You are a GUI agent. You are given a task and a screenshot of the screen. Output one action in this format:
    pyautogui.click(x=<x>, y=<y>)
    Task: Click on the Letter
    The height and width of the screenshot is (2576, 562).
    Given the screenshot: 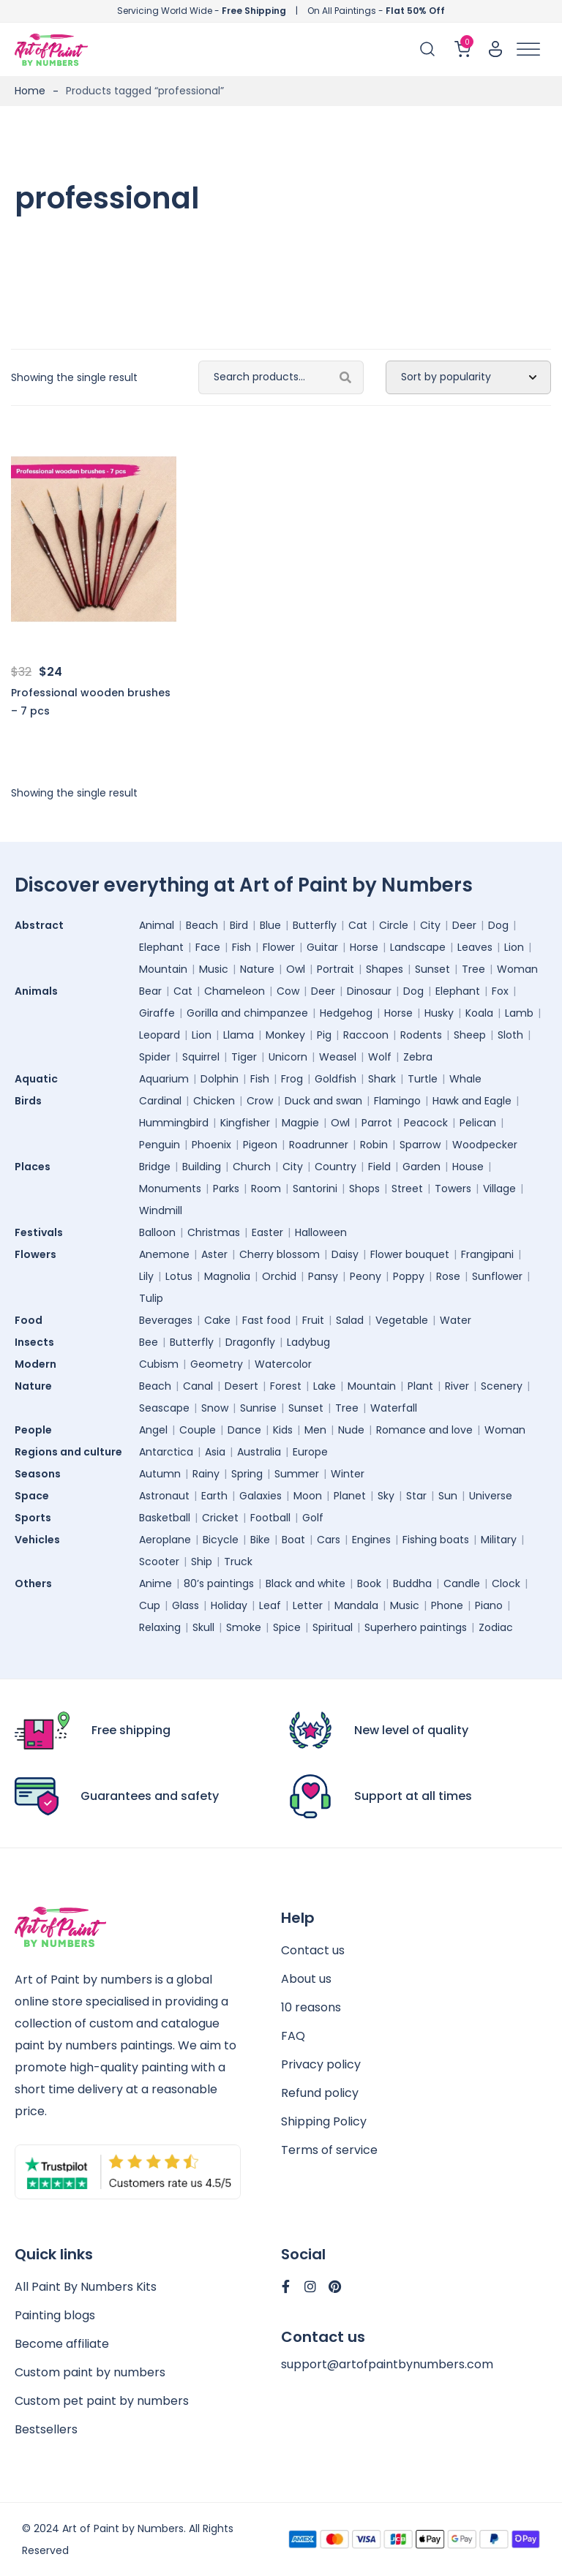 What is the action you would take?
    pyautogui.click(x=308, y=1605)
    